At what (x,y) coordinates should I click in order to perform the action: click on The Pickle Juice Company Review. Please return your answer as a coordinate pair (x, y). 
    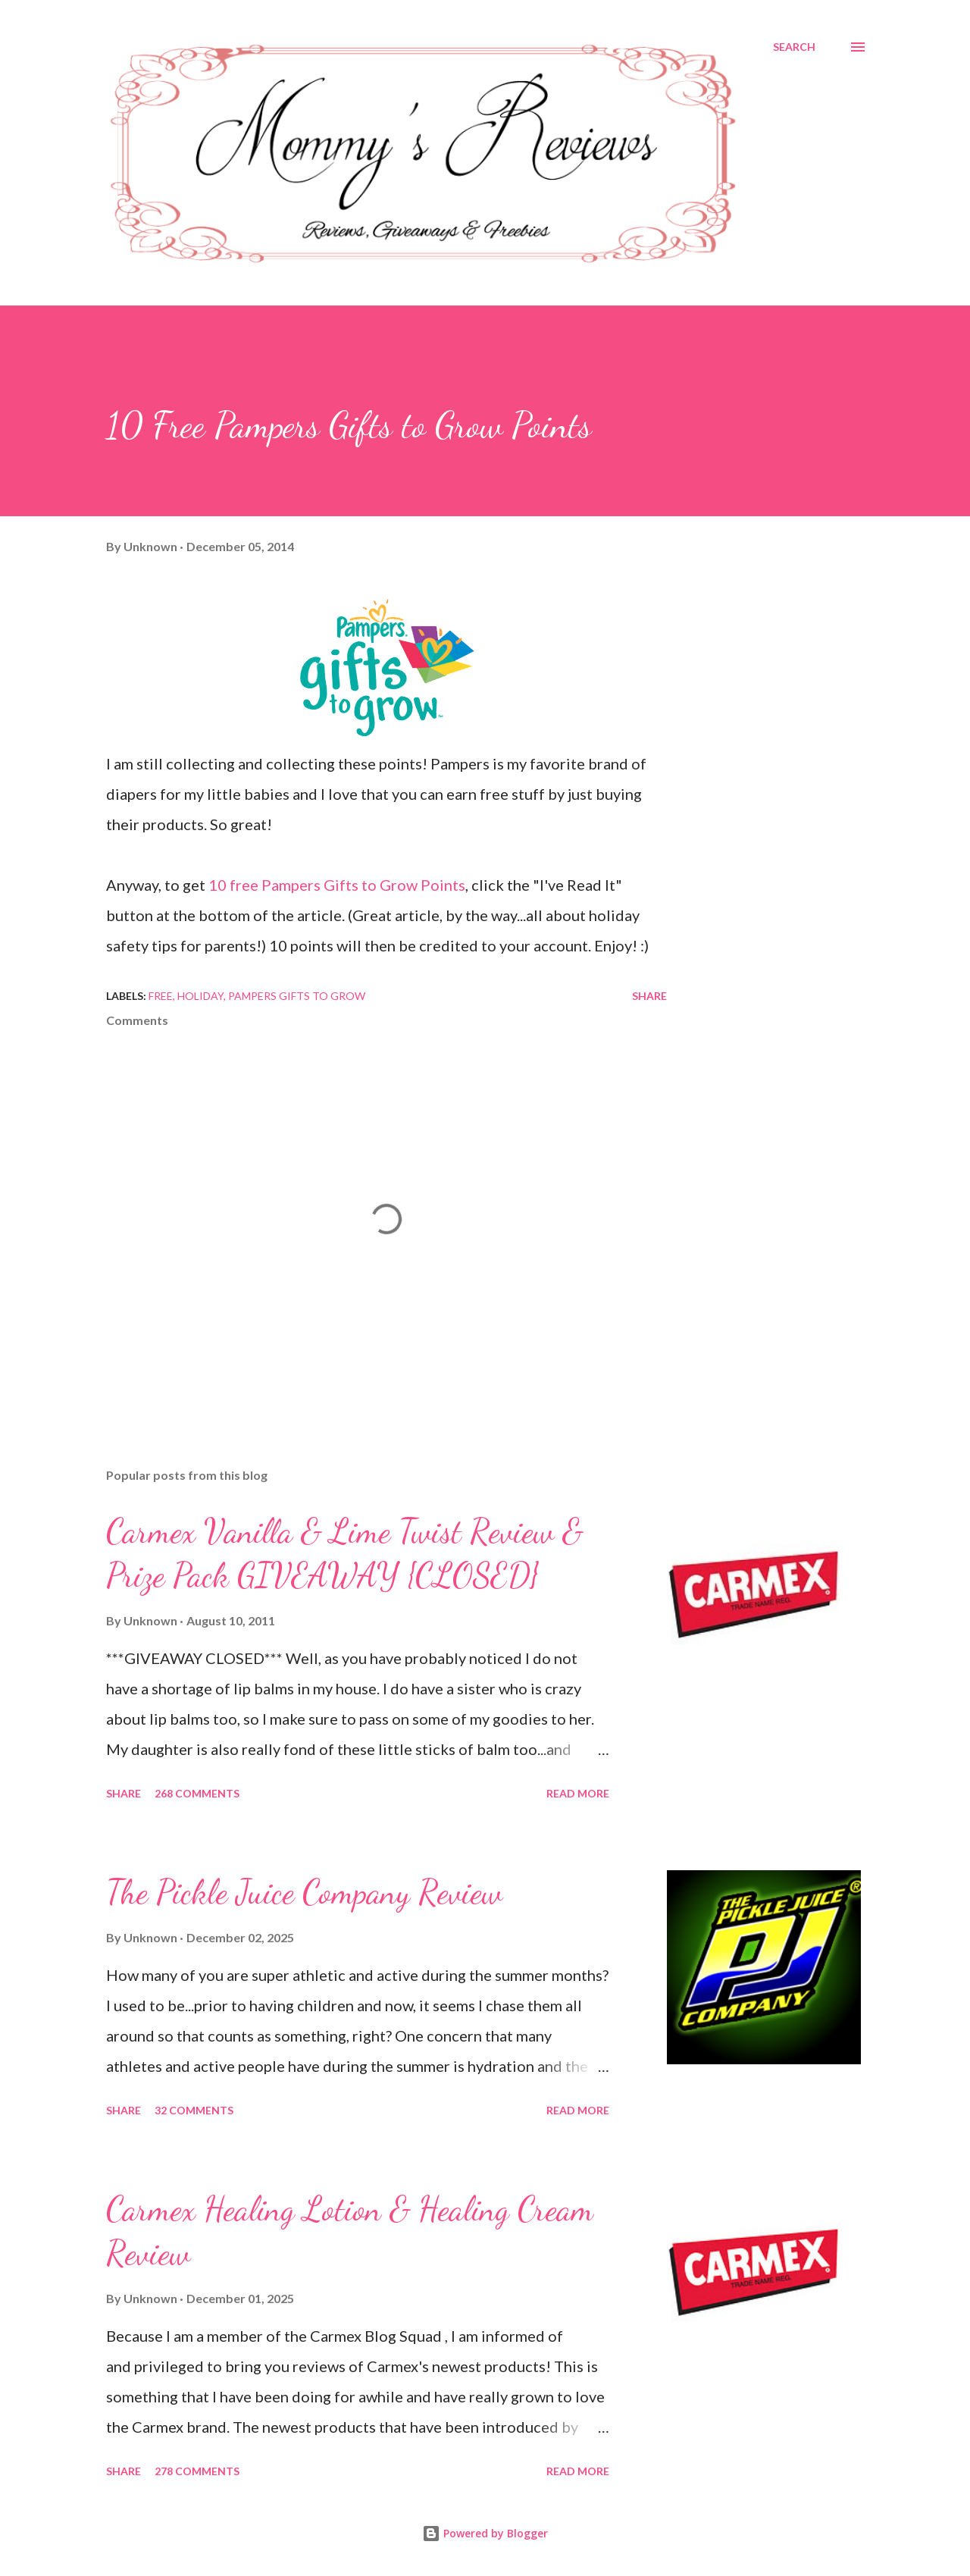
    Looking at the image, I should click on (304, 1892).